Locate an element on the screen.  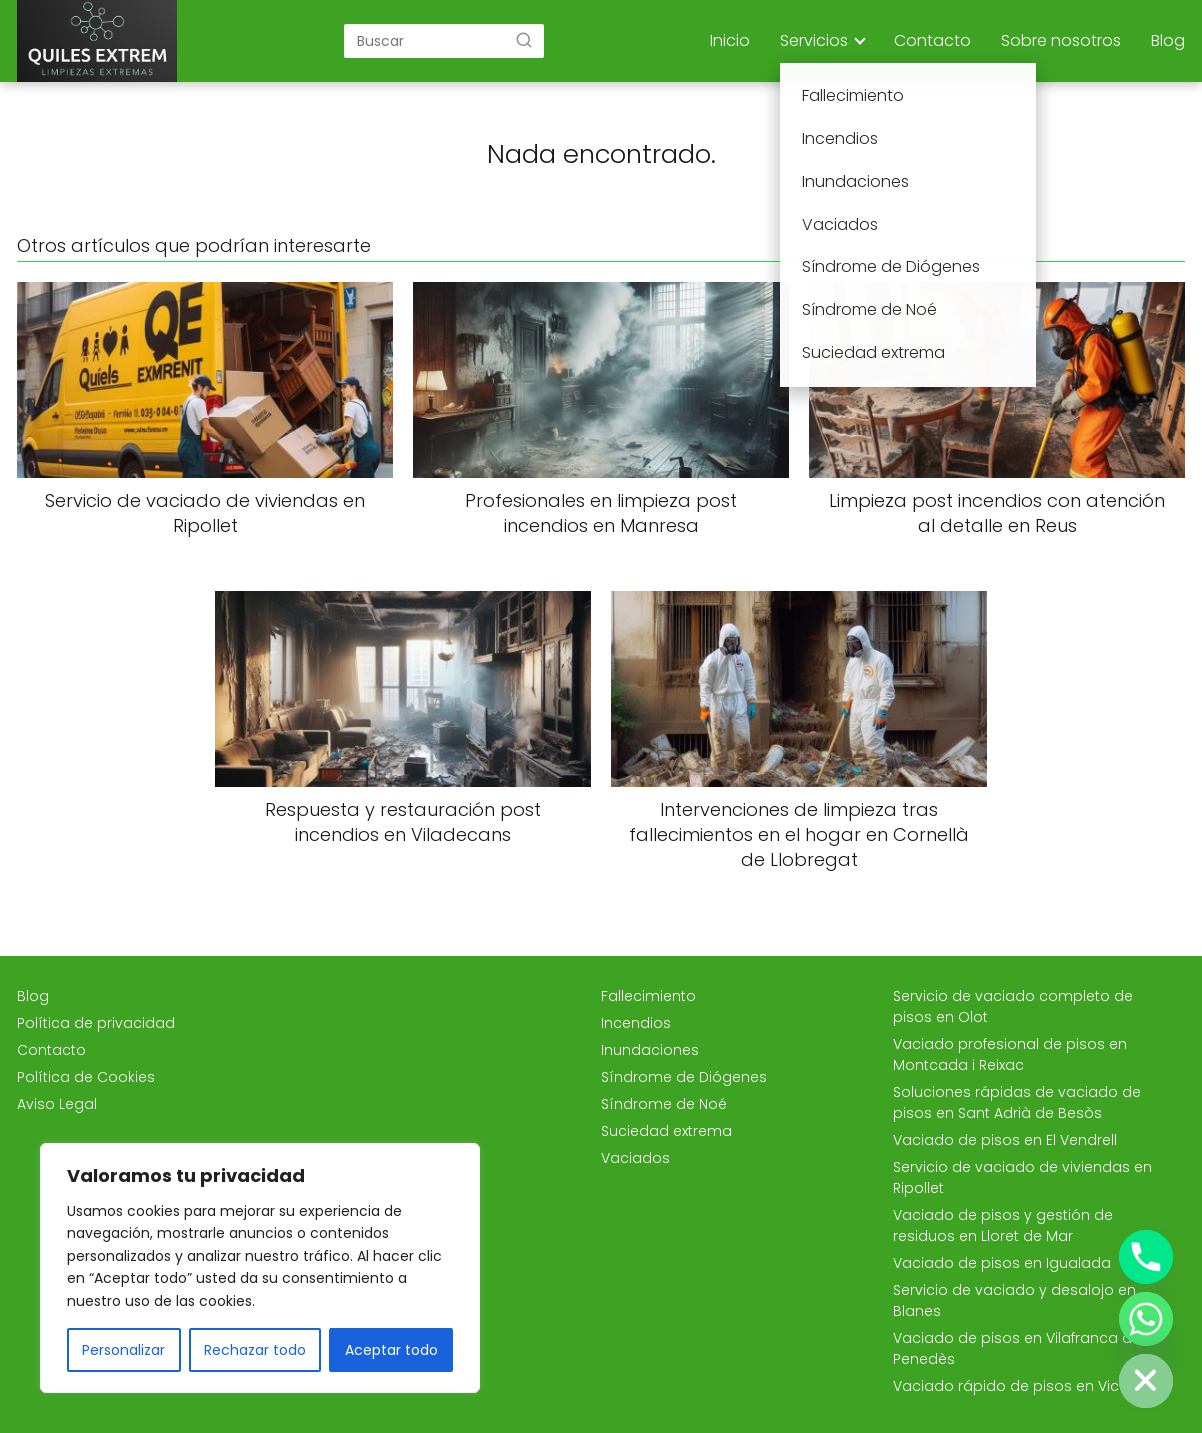
Servicios is located at coordinates (814, 40).